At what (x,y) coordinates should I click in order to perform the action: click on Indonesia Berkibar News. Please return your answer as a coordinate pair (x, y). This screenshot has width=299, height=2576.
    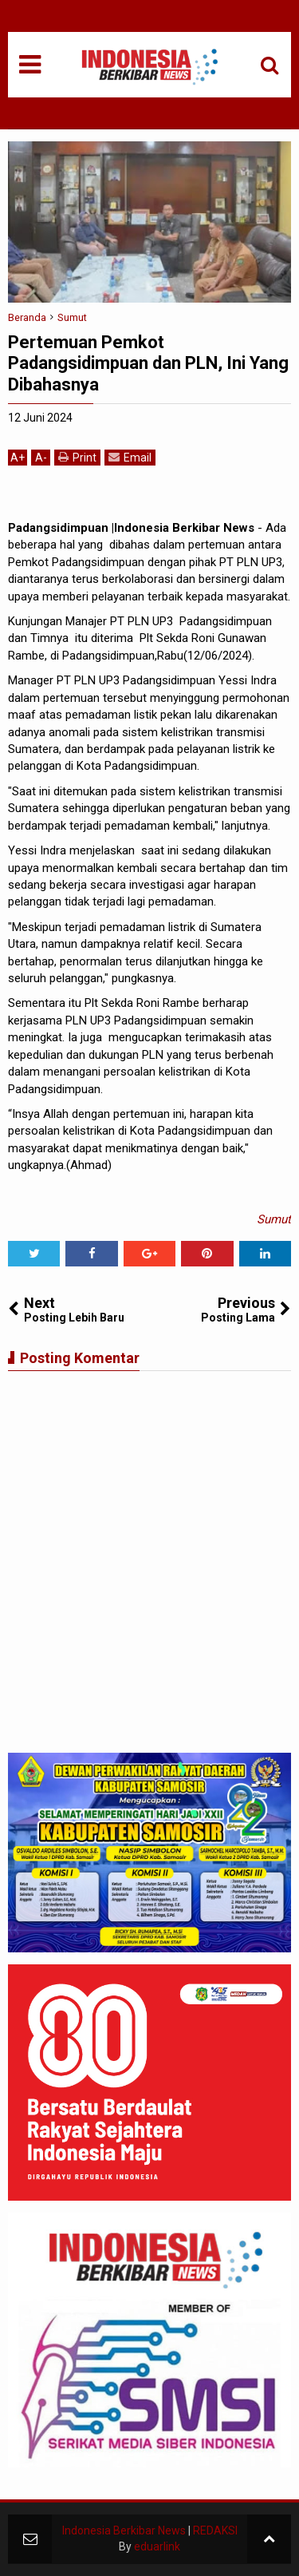
    Looking at the image, I should click on (124, 2530).